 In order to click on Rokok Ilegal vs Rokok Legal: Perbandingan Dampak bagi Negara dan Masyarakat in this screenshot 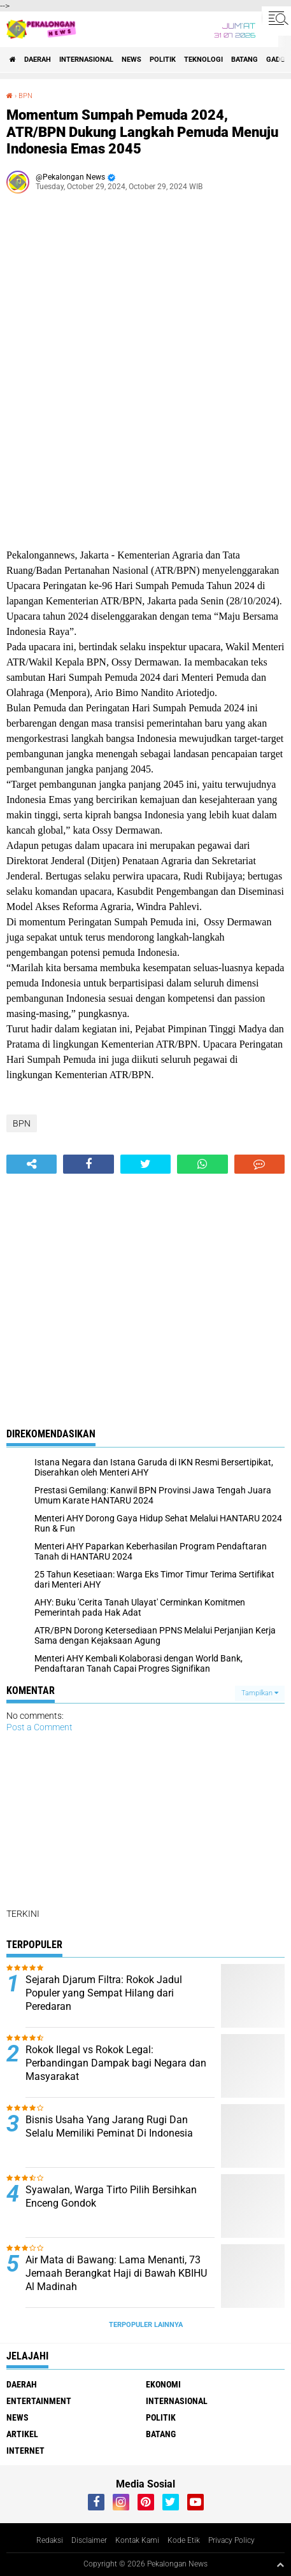, I will do `click(115, 2063)`.